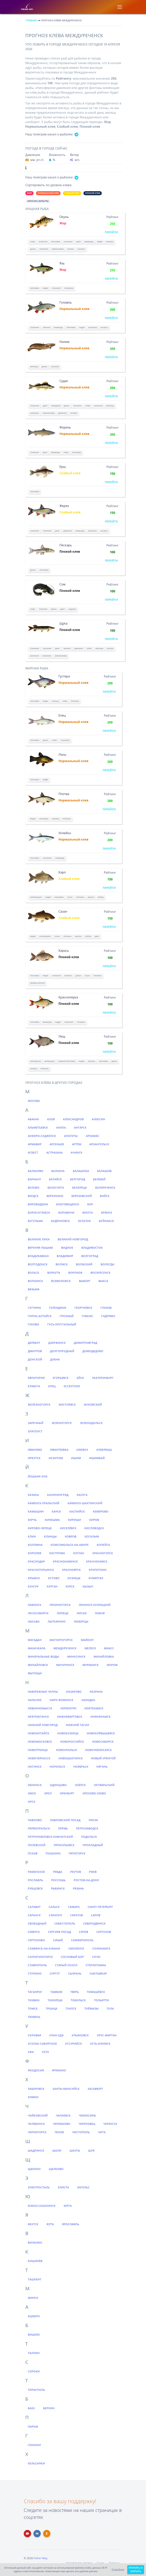 The height and width of the screenshot is (2576, 146). Describe the element at coordinates (71, 2008) in the screenshot. I see `Туапсе` at that location.